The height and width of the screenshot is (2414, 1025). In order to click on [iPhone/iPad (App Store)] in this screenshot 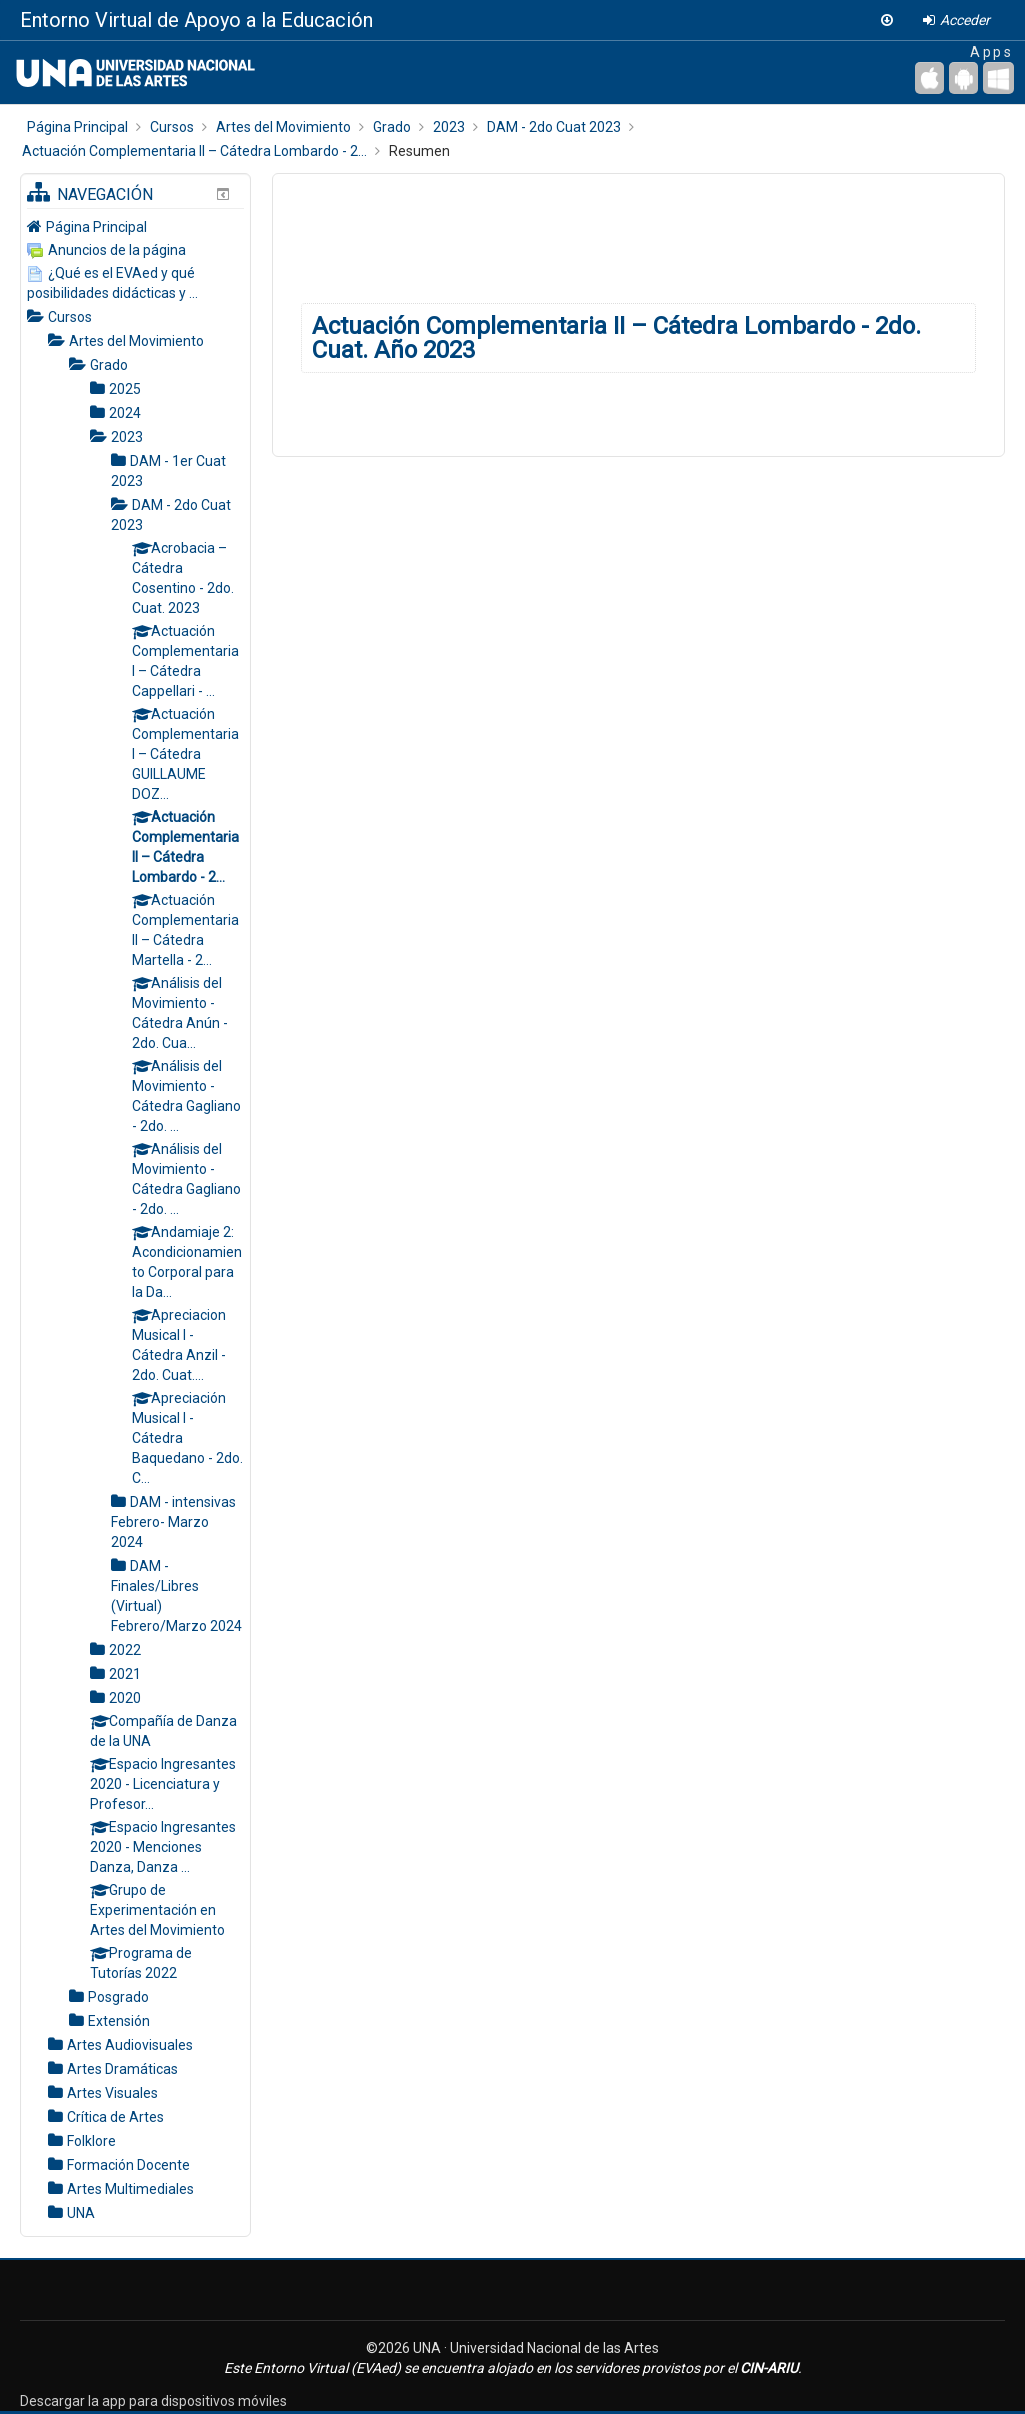, I will do `click(929, 78)`.